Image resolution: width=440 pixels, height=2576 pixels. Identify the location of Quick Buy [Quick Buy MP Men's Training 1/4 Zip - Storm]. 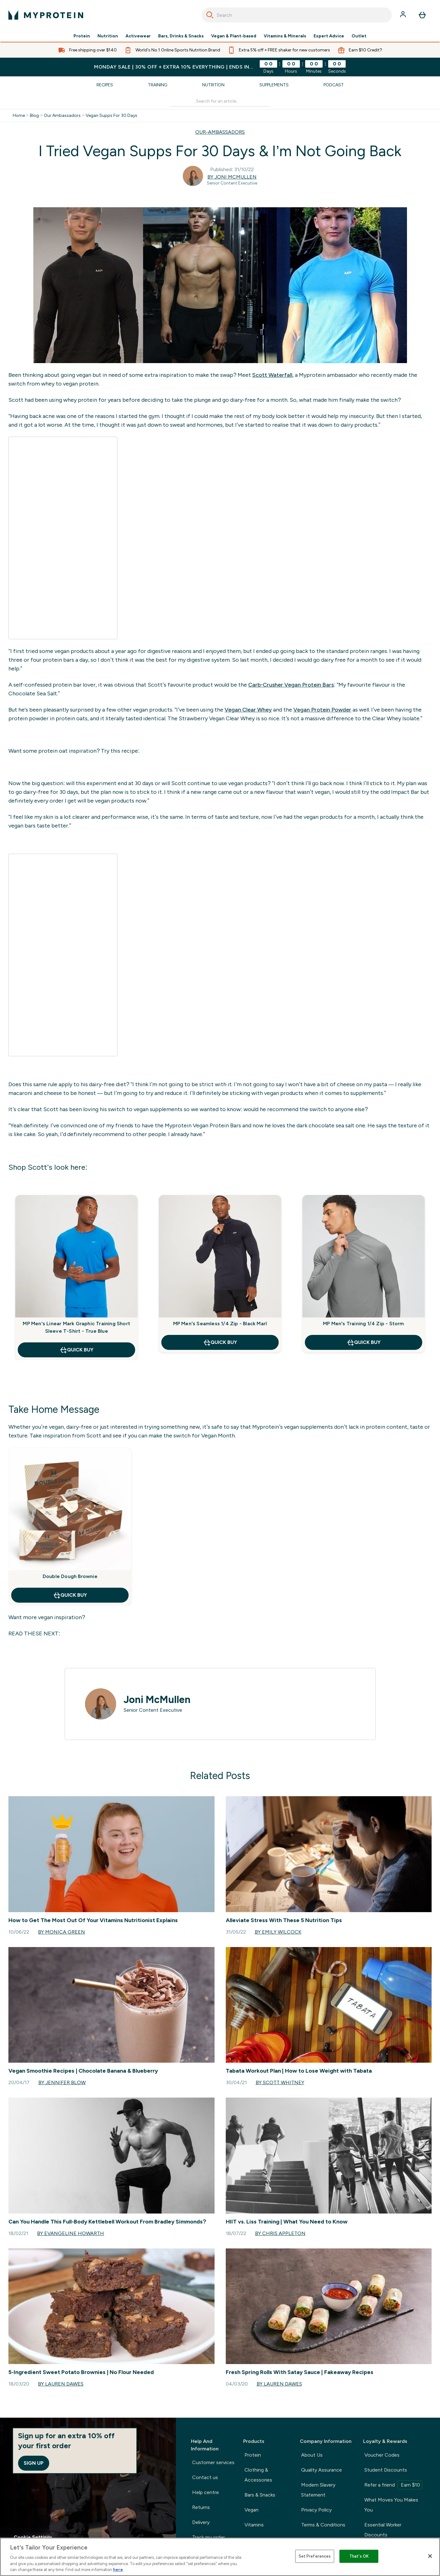
(364, 1342).